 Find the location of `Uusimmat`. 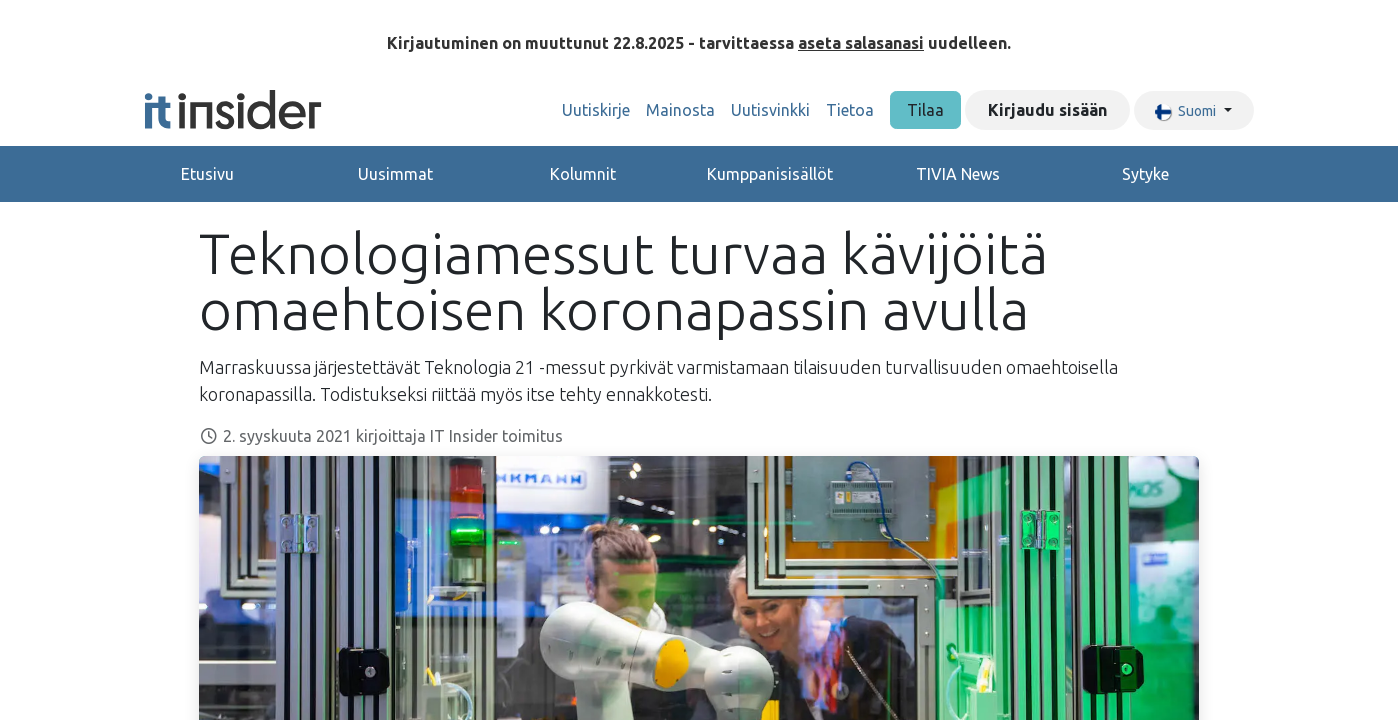

Uusimmat is located at coordinates (395, 174).